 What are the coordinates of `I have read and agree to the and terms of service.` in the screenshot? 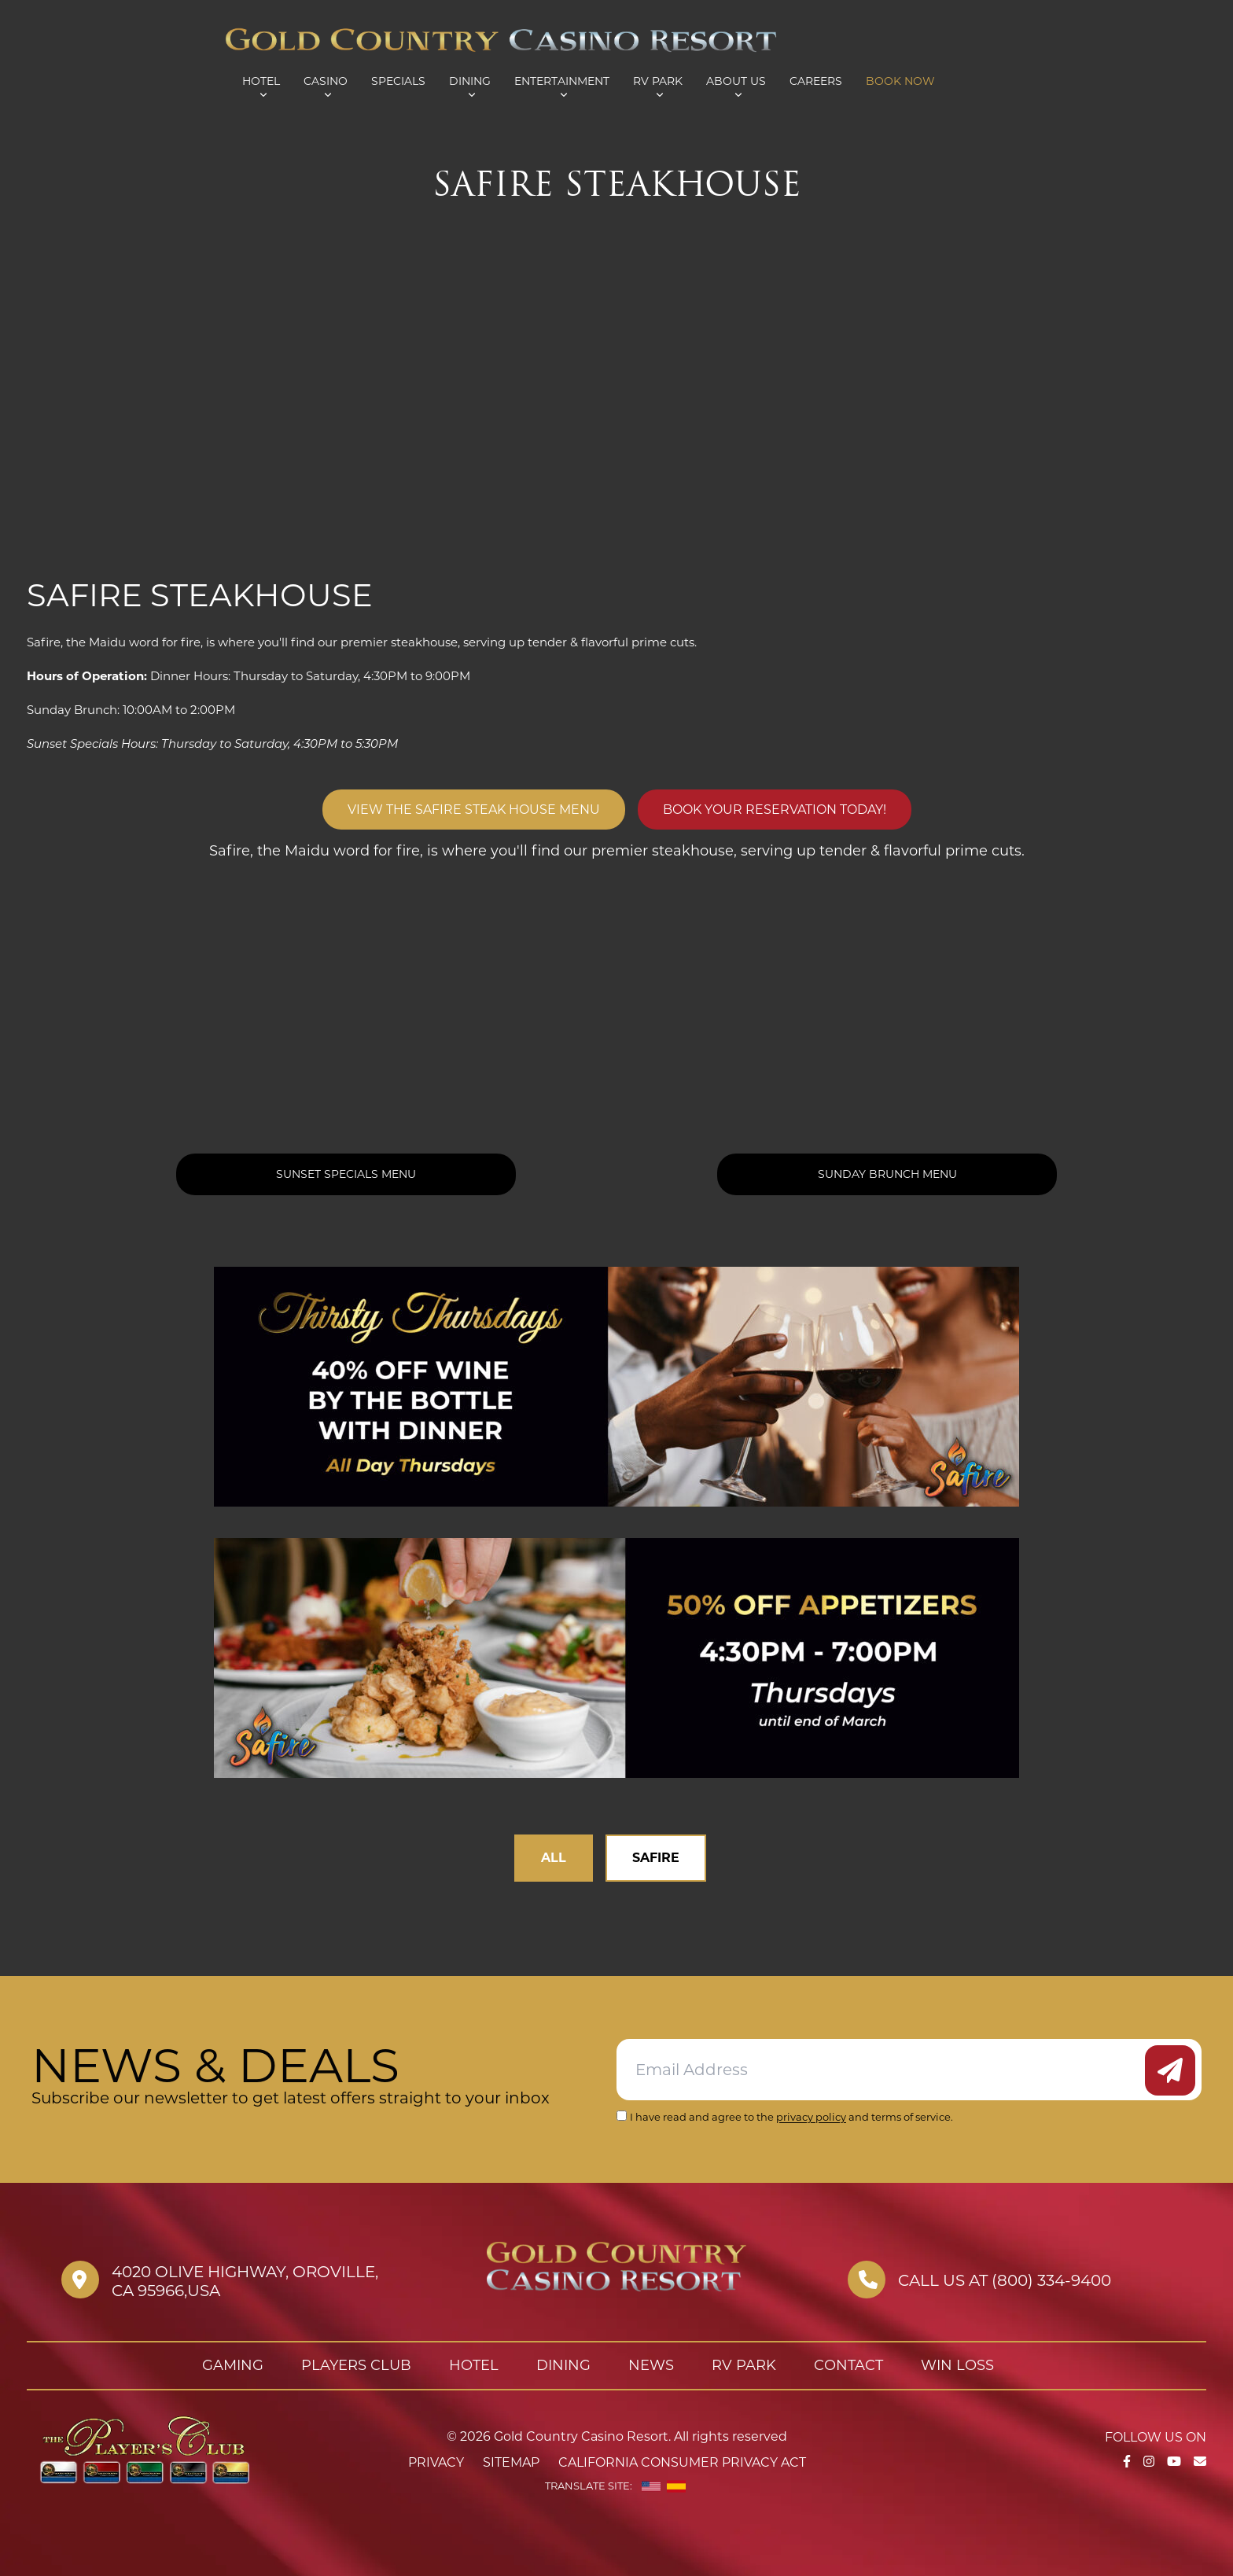 It's located at (791, 2116).